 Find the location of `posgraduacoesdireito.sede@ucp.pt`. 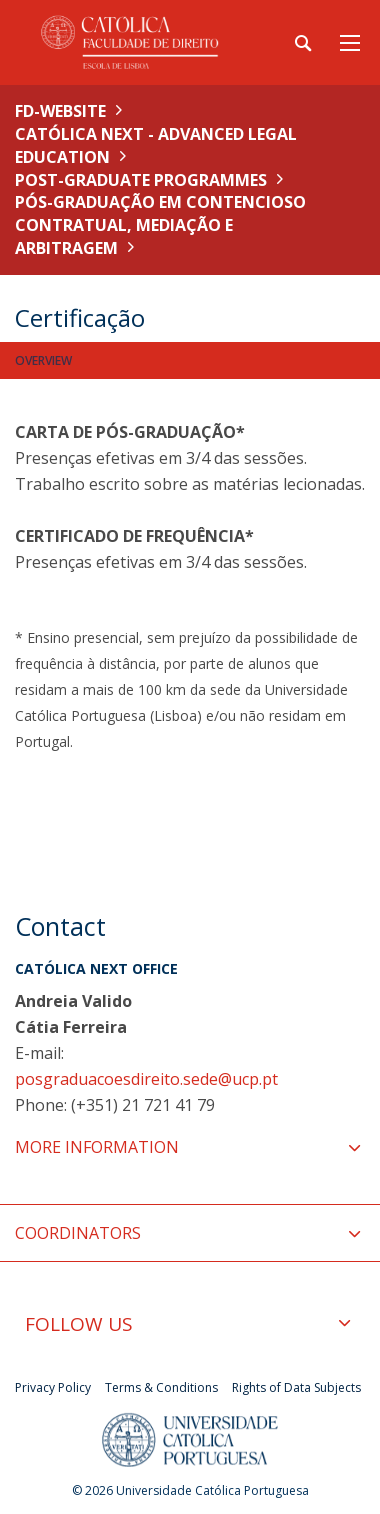

posgraduacoesdireito.sede@ucp.pt is located at coordinates (146, 1079).